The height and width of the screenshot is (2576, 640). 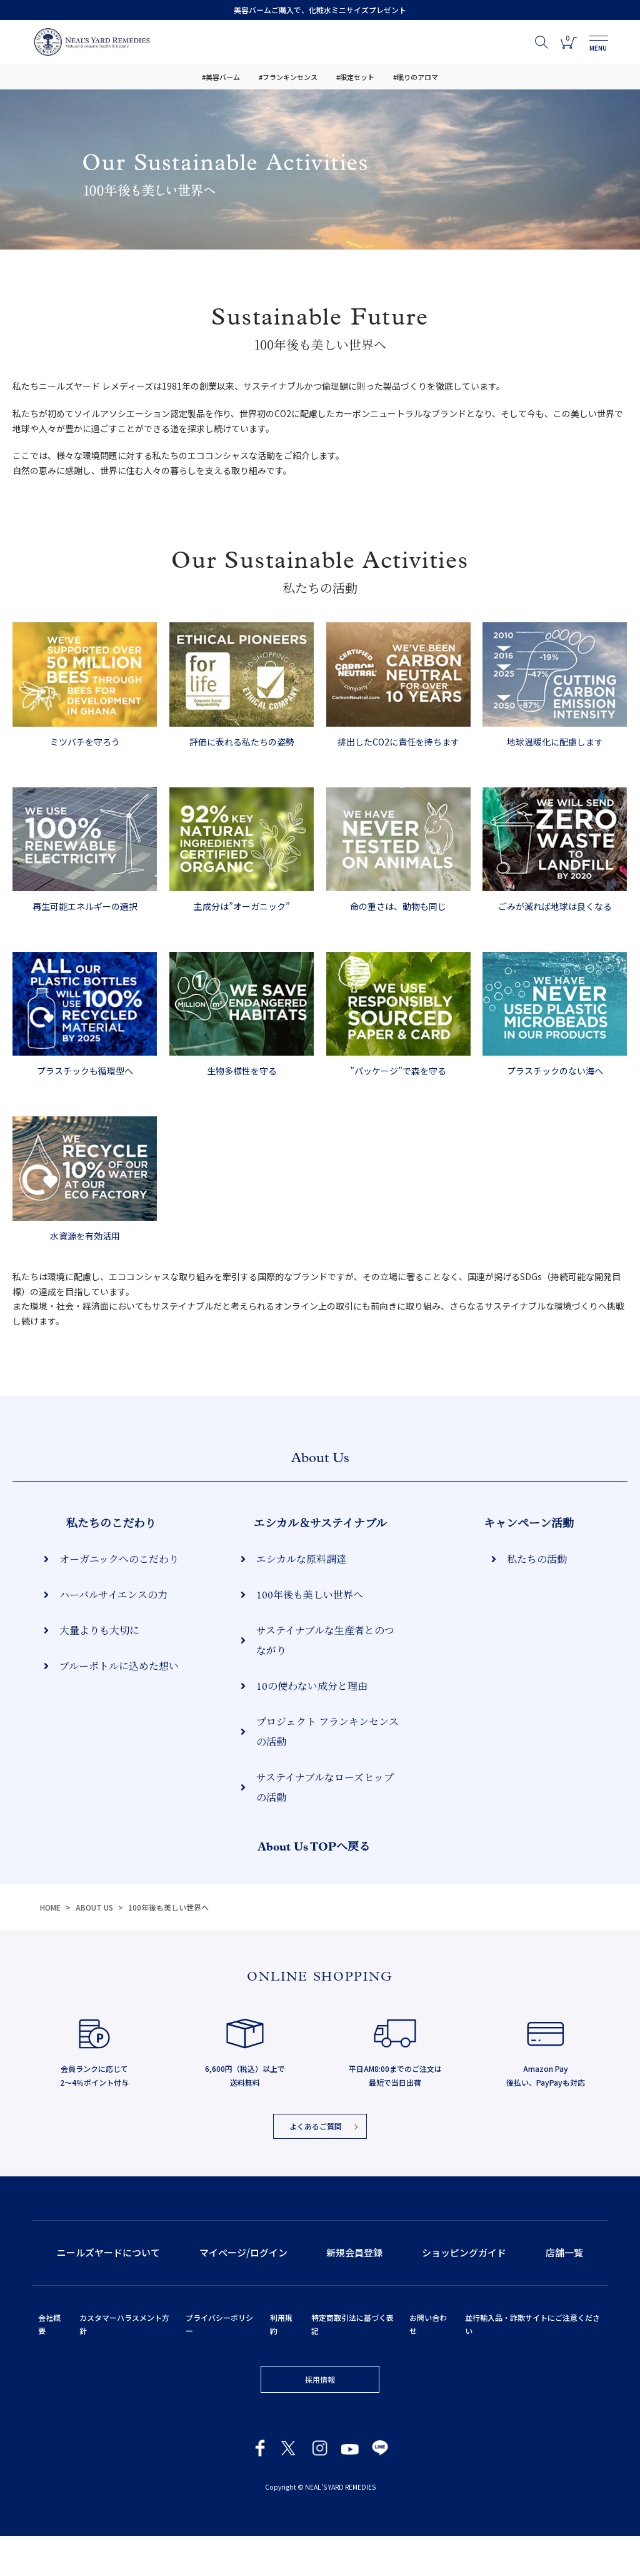 What do you see at coordinates (95, 1947) in the screenshot?
I see `ABOUT US` at bounding box center [95, 1947].